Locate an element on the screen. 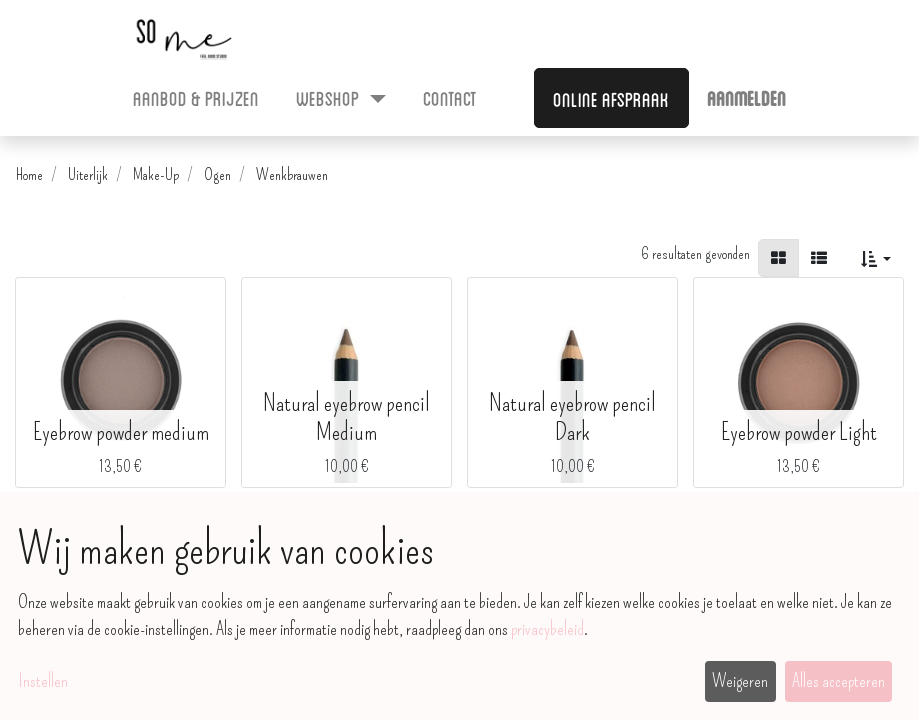  Aanmelden is located at coordinates (746, 97).